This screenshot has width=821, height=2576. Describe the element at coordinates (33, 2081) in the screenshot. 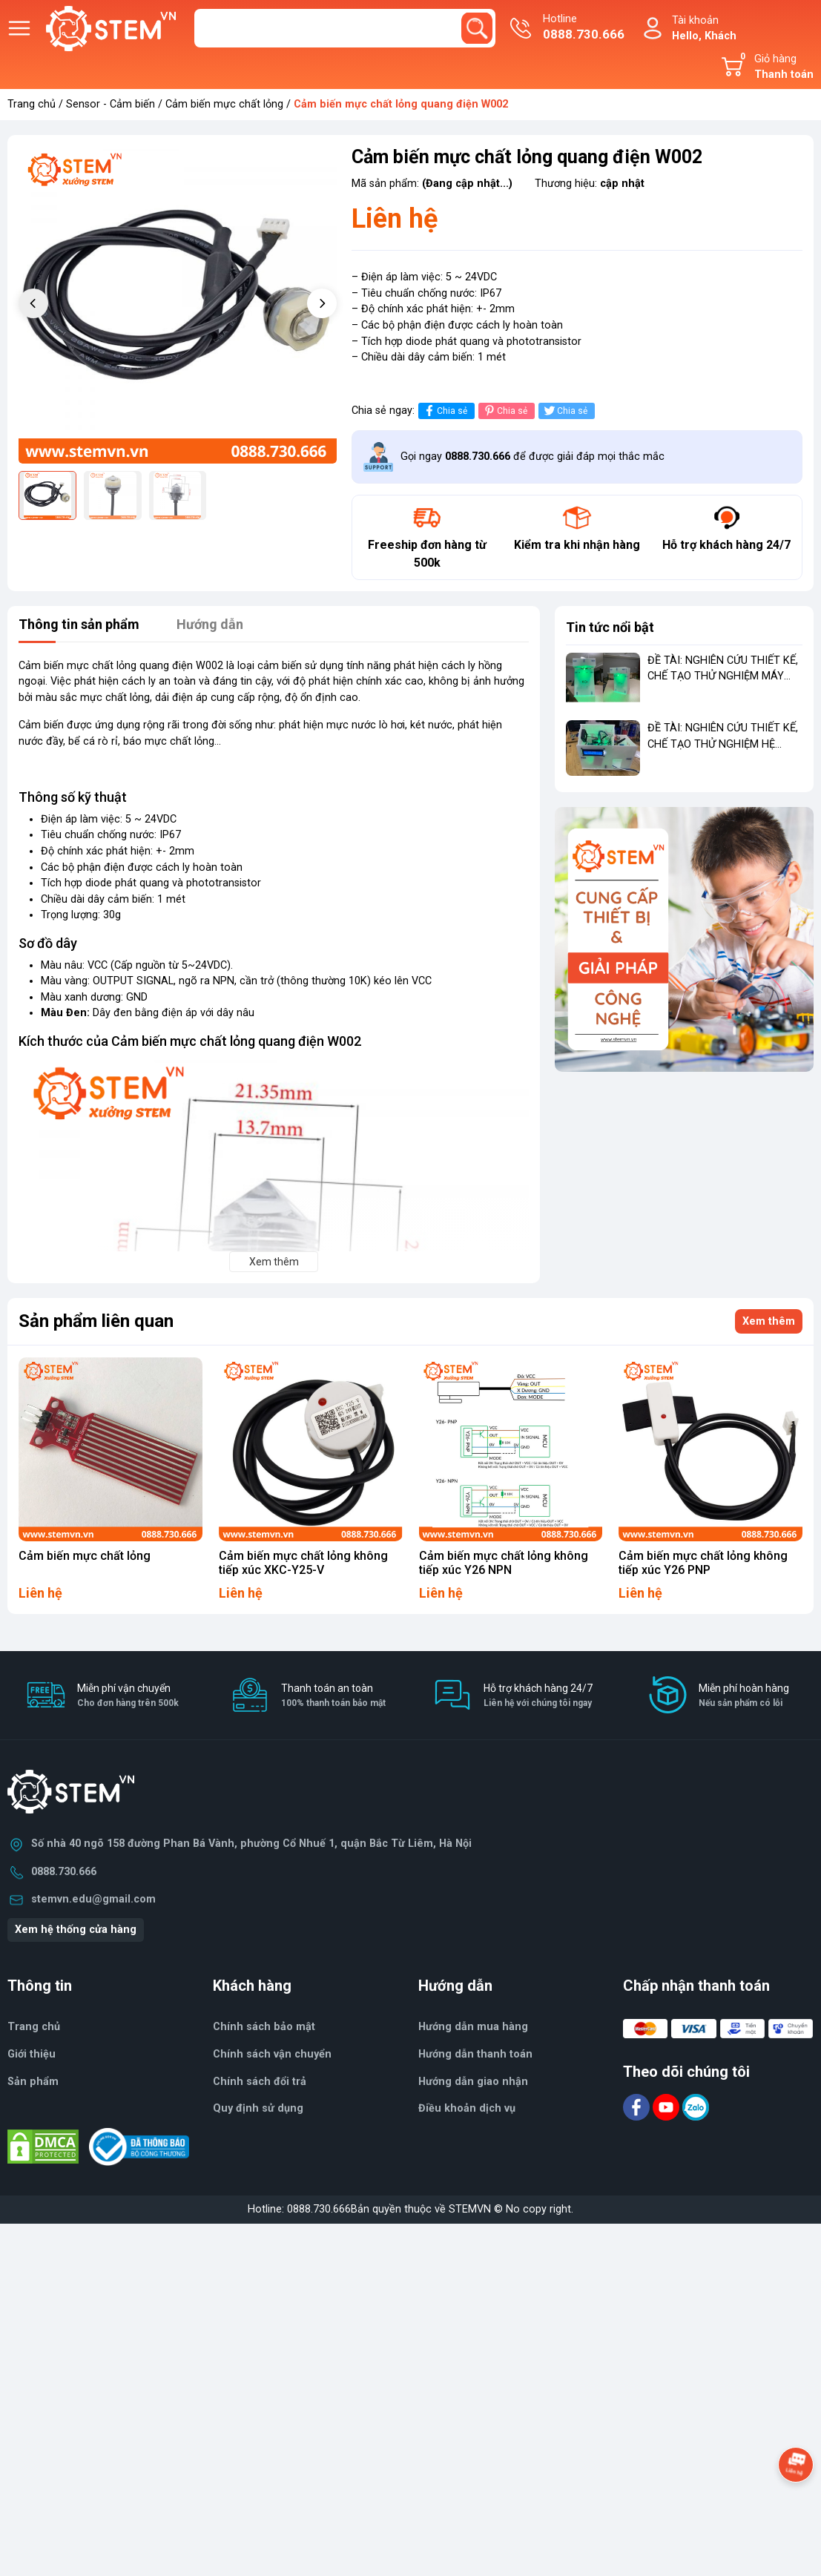

I see `Sản phẩm` at that location.